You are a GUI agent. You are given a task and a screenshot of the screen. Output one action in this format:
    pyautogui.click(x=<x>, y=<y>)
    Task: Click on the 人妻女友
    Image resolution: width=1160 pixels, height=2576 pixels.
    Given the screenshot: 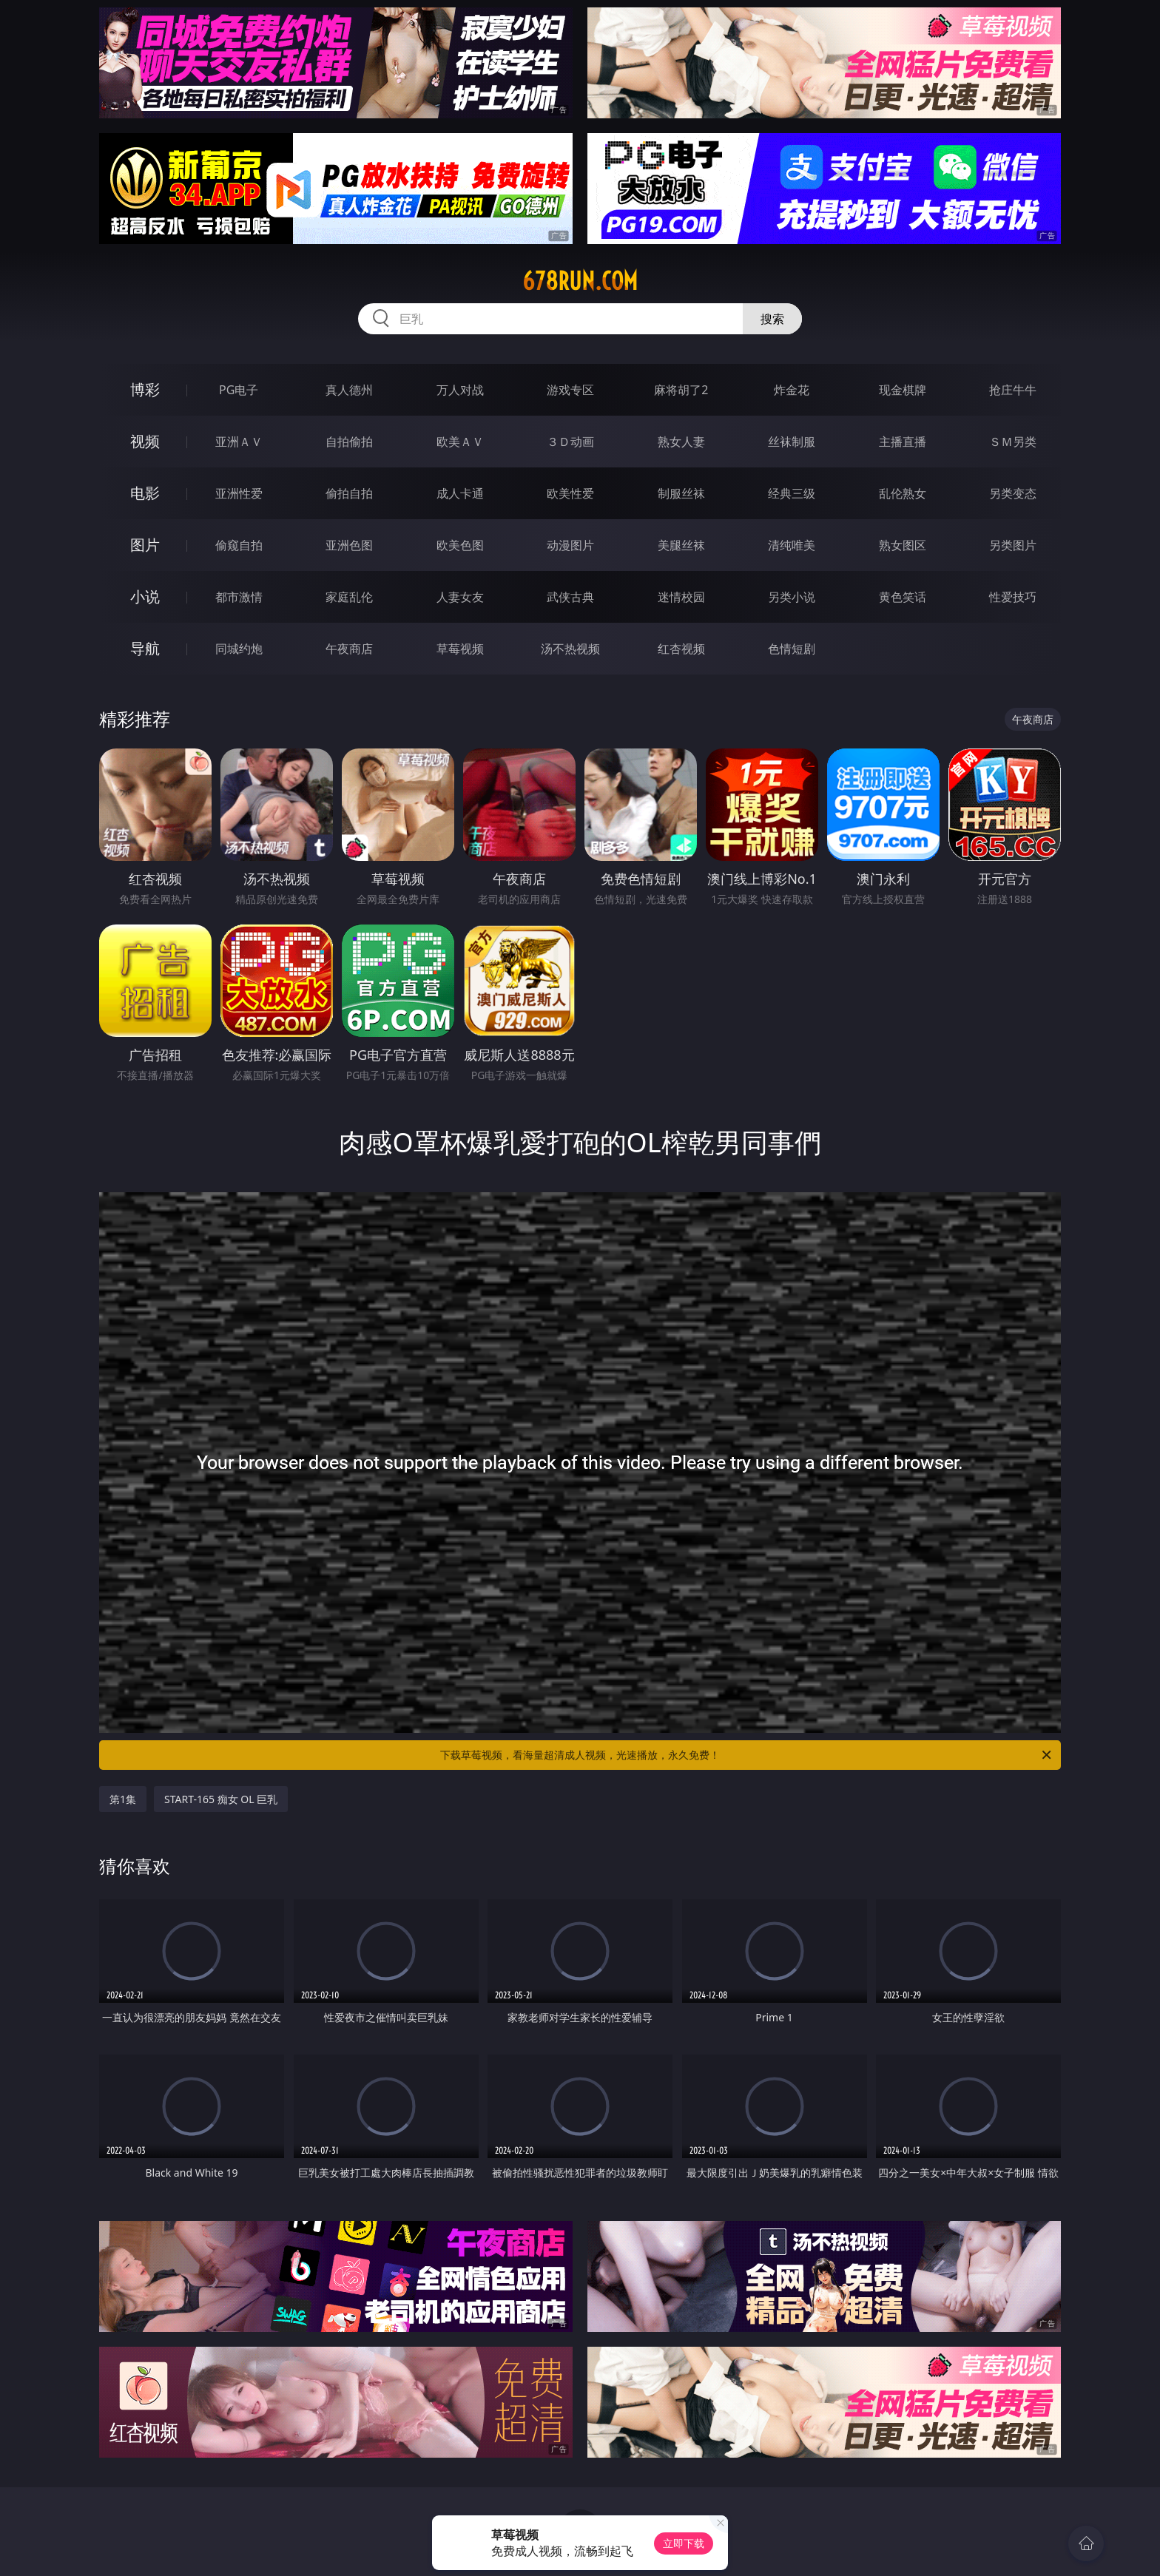 What is the action you would take?
    pyautogui.click(x=460, y=597)
    